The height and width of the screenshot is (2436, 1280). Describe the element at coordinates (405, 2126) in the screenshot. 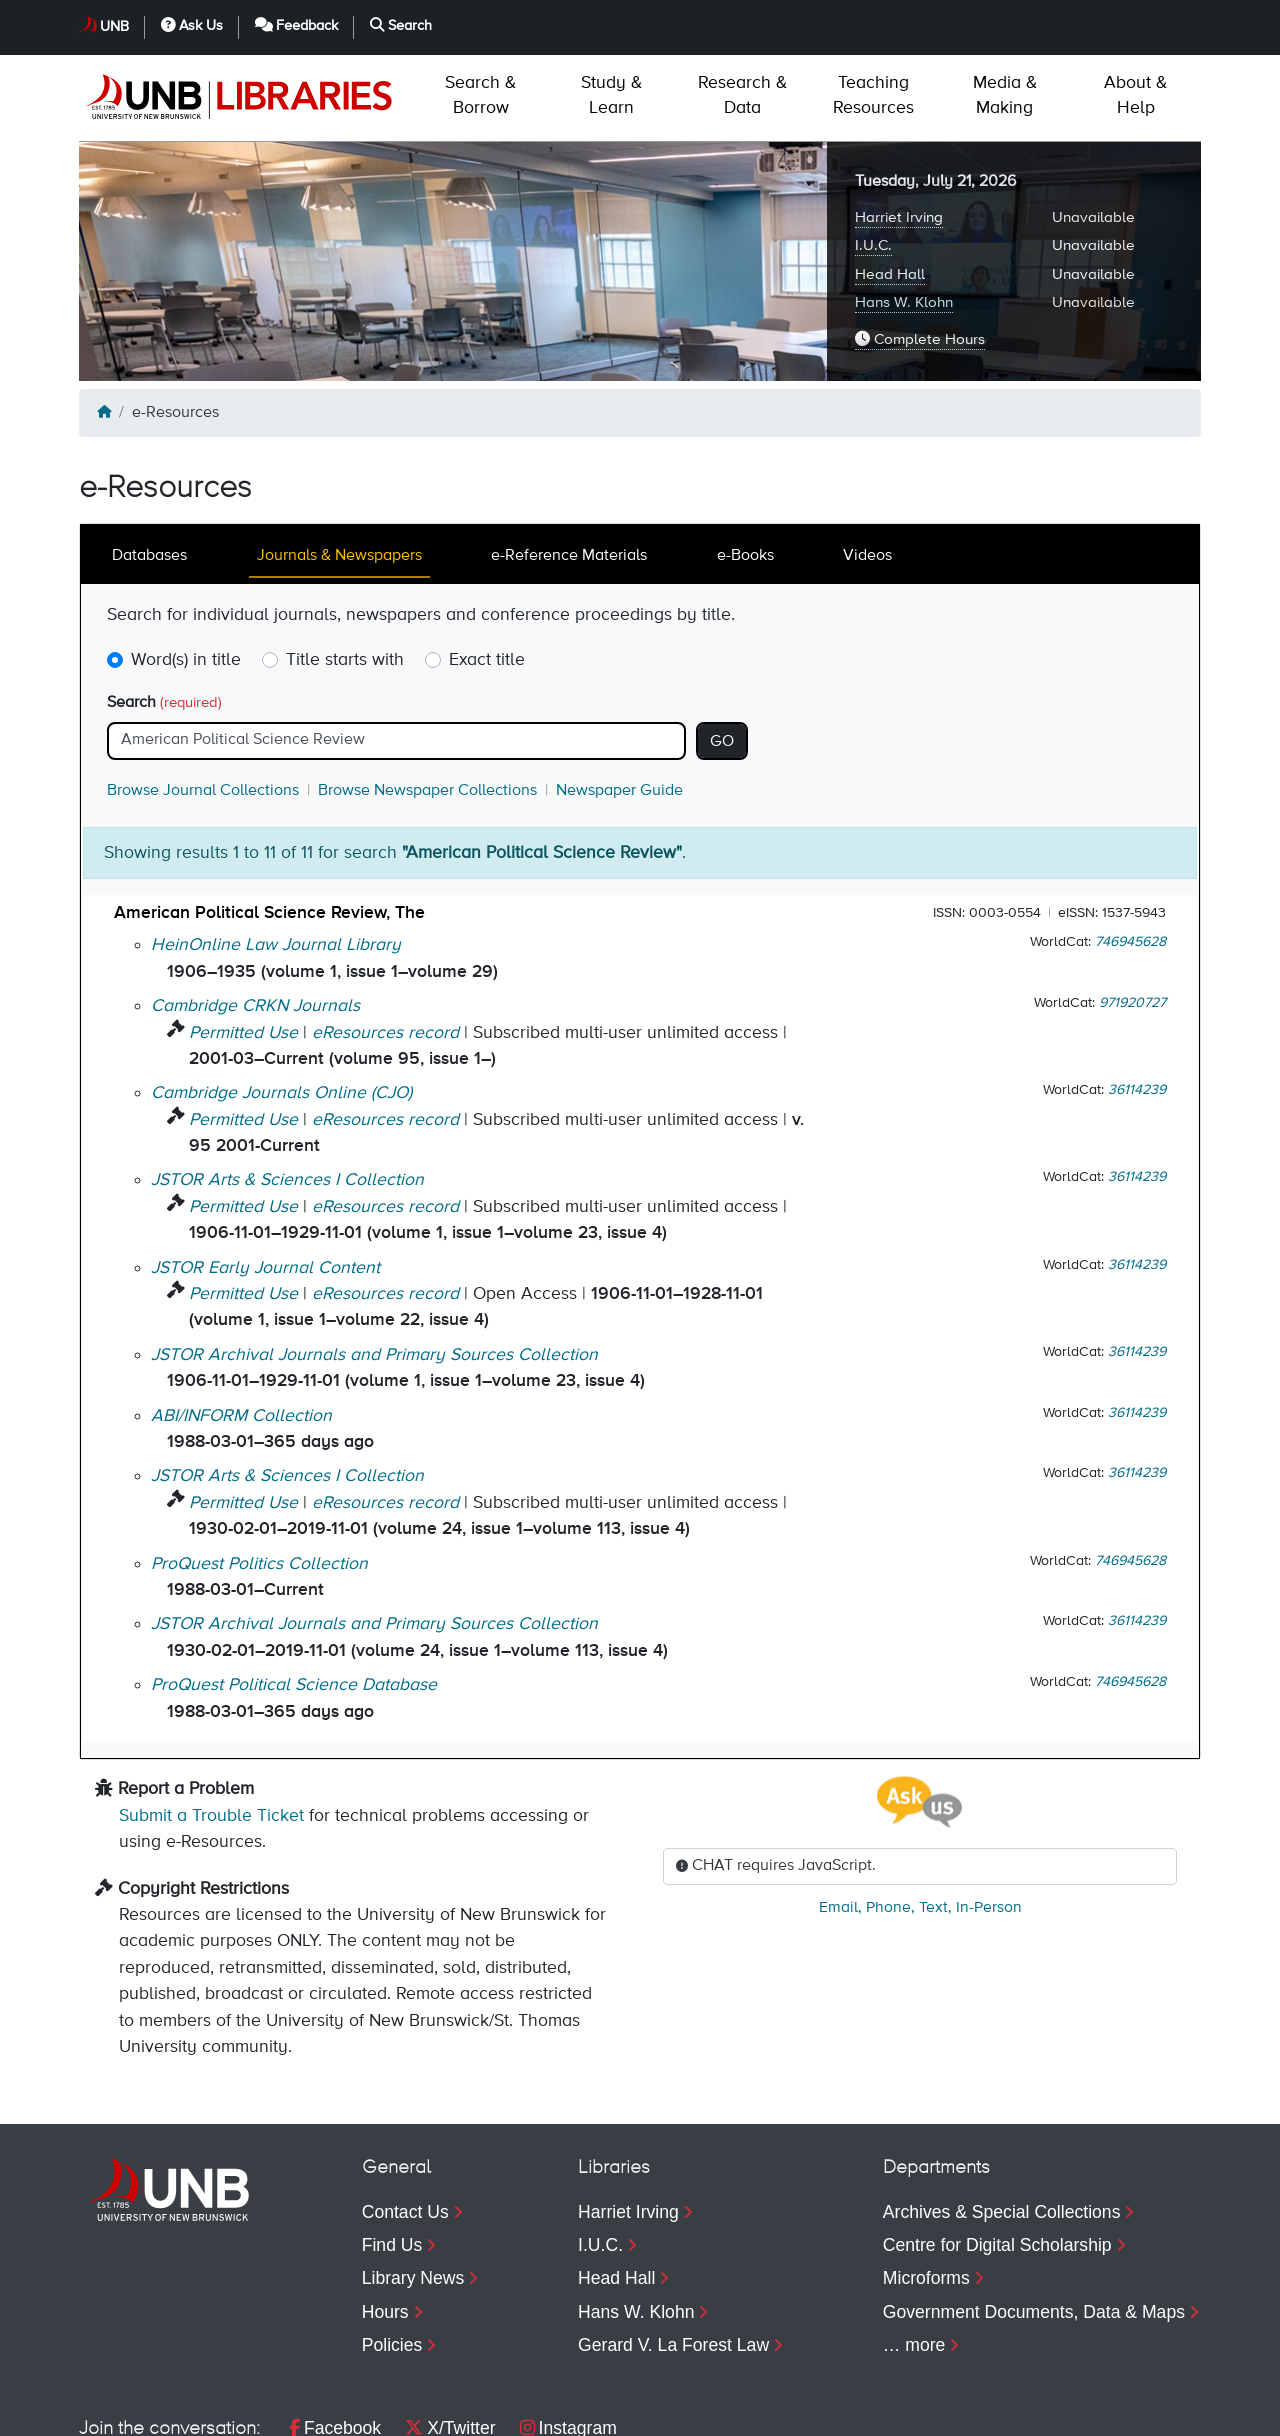

I see `Contact Us` at that location.